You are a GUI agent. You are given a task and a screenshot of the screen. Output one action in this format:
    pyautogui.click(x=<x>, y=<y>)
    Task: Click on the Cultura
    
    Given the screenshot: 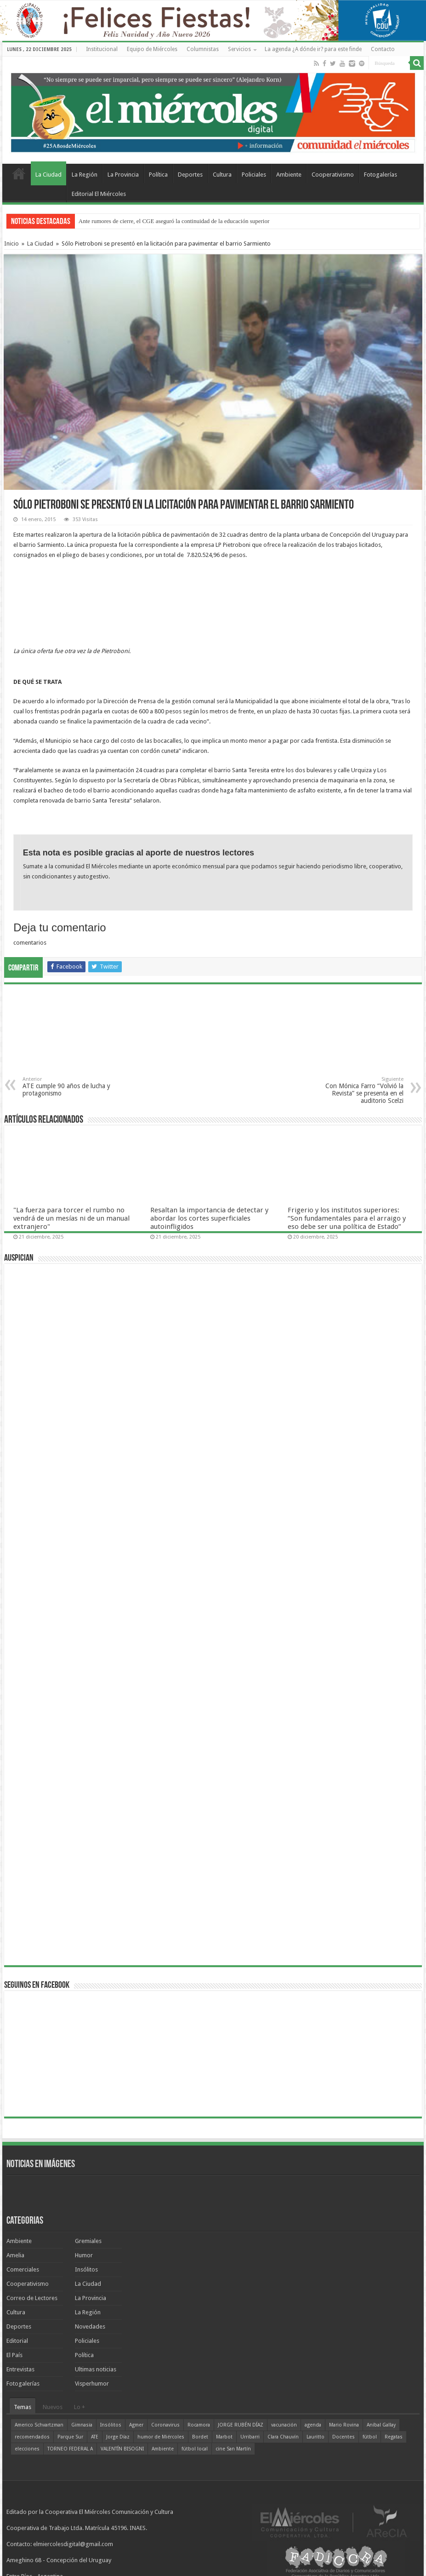 What is the action you would take?
    pyautogui.click(x=222, y=174)
    